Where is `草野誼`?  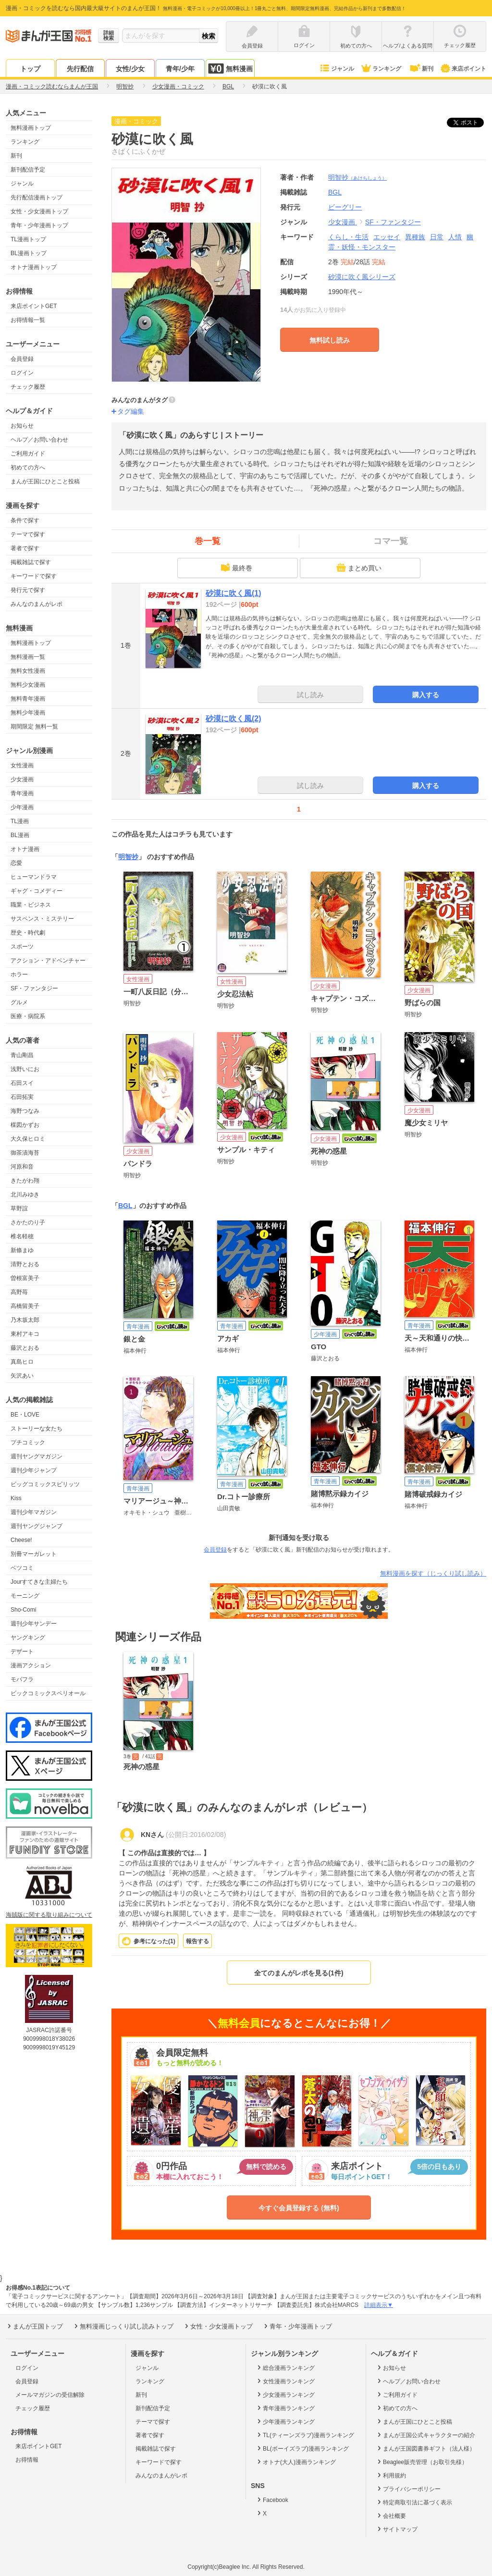 草野誼 is located at coordinates (19, 1208).